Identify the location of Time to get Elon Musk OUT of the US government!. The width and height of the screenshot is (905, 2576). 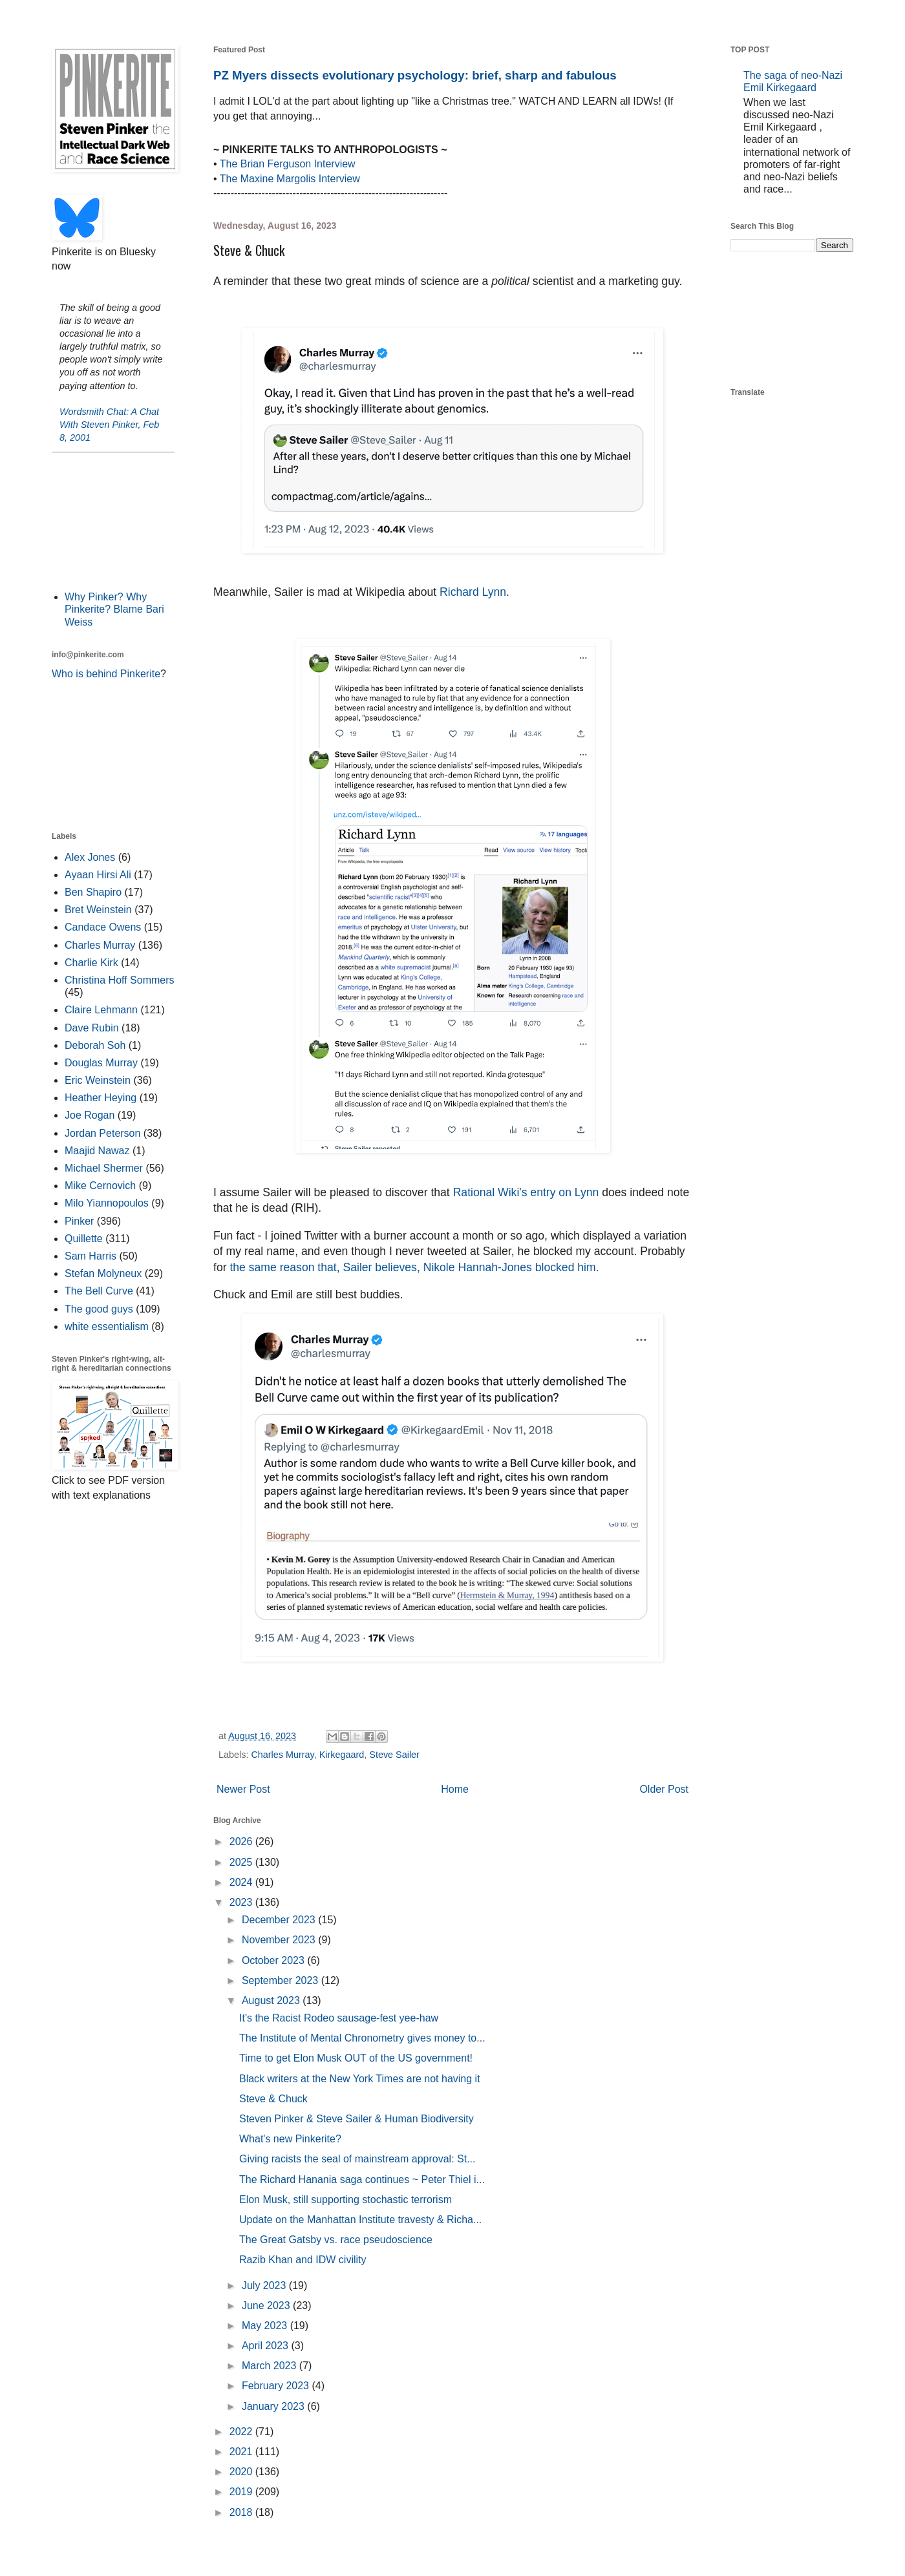
(356, 2058).